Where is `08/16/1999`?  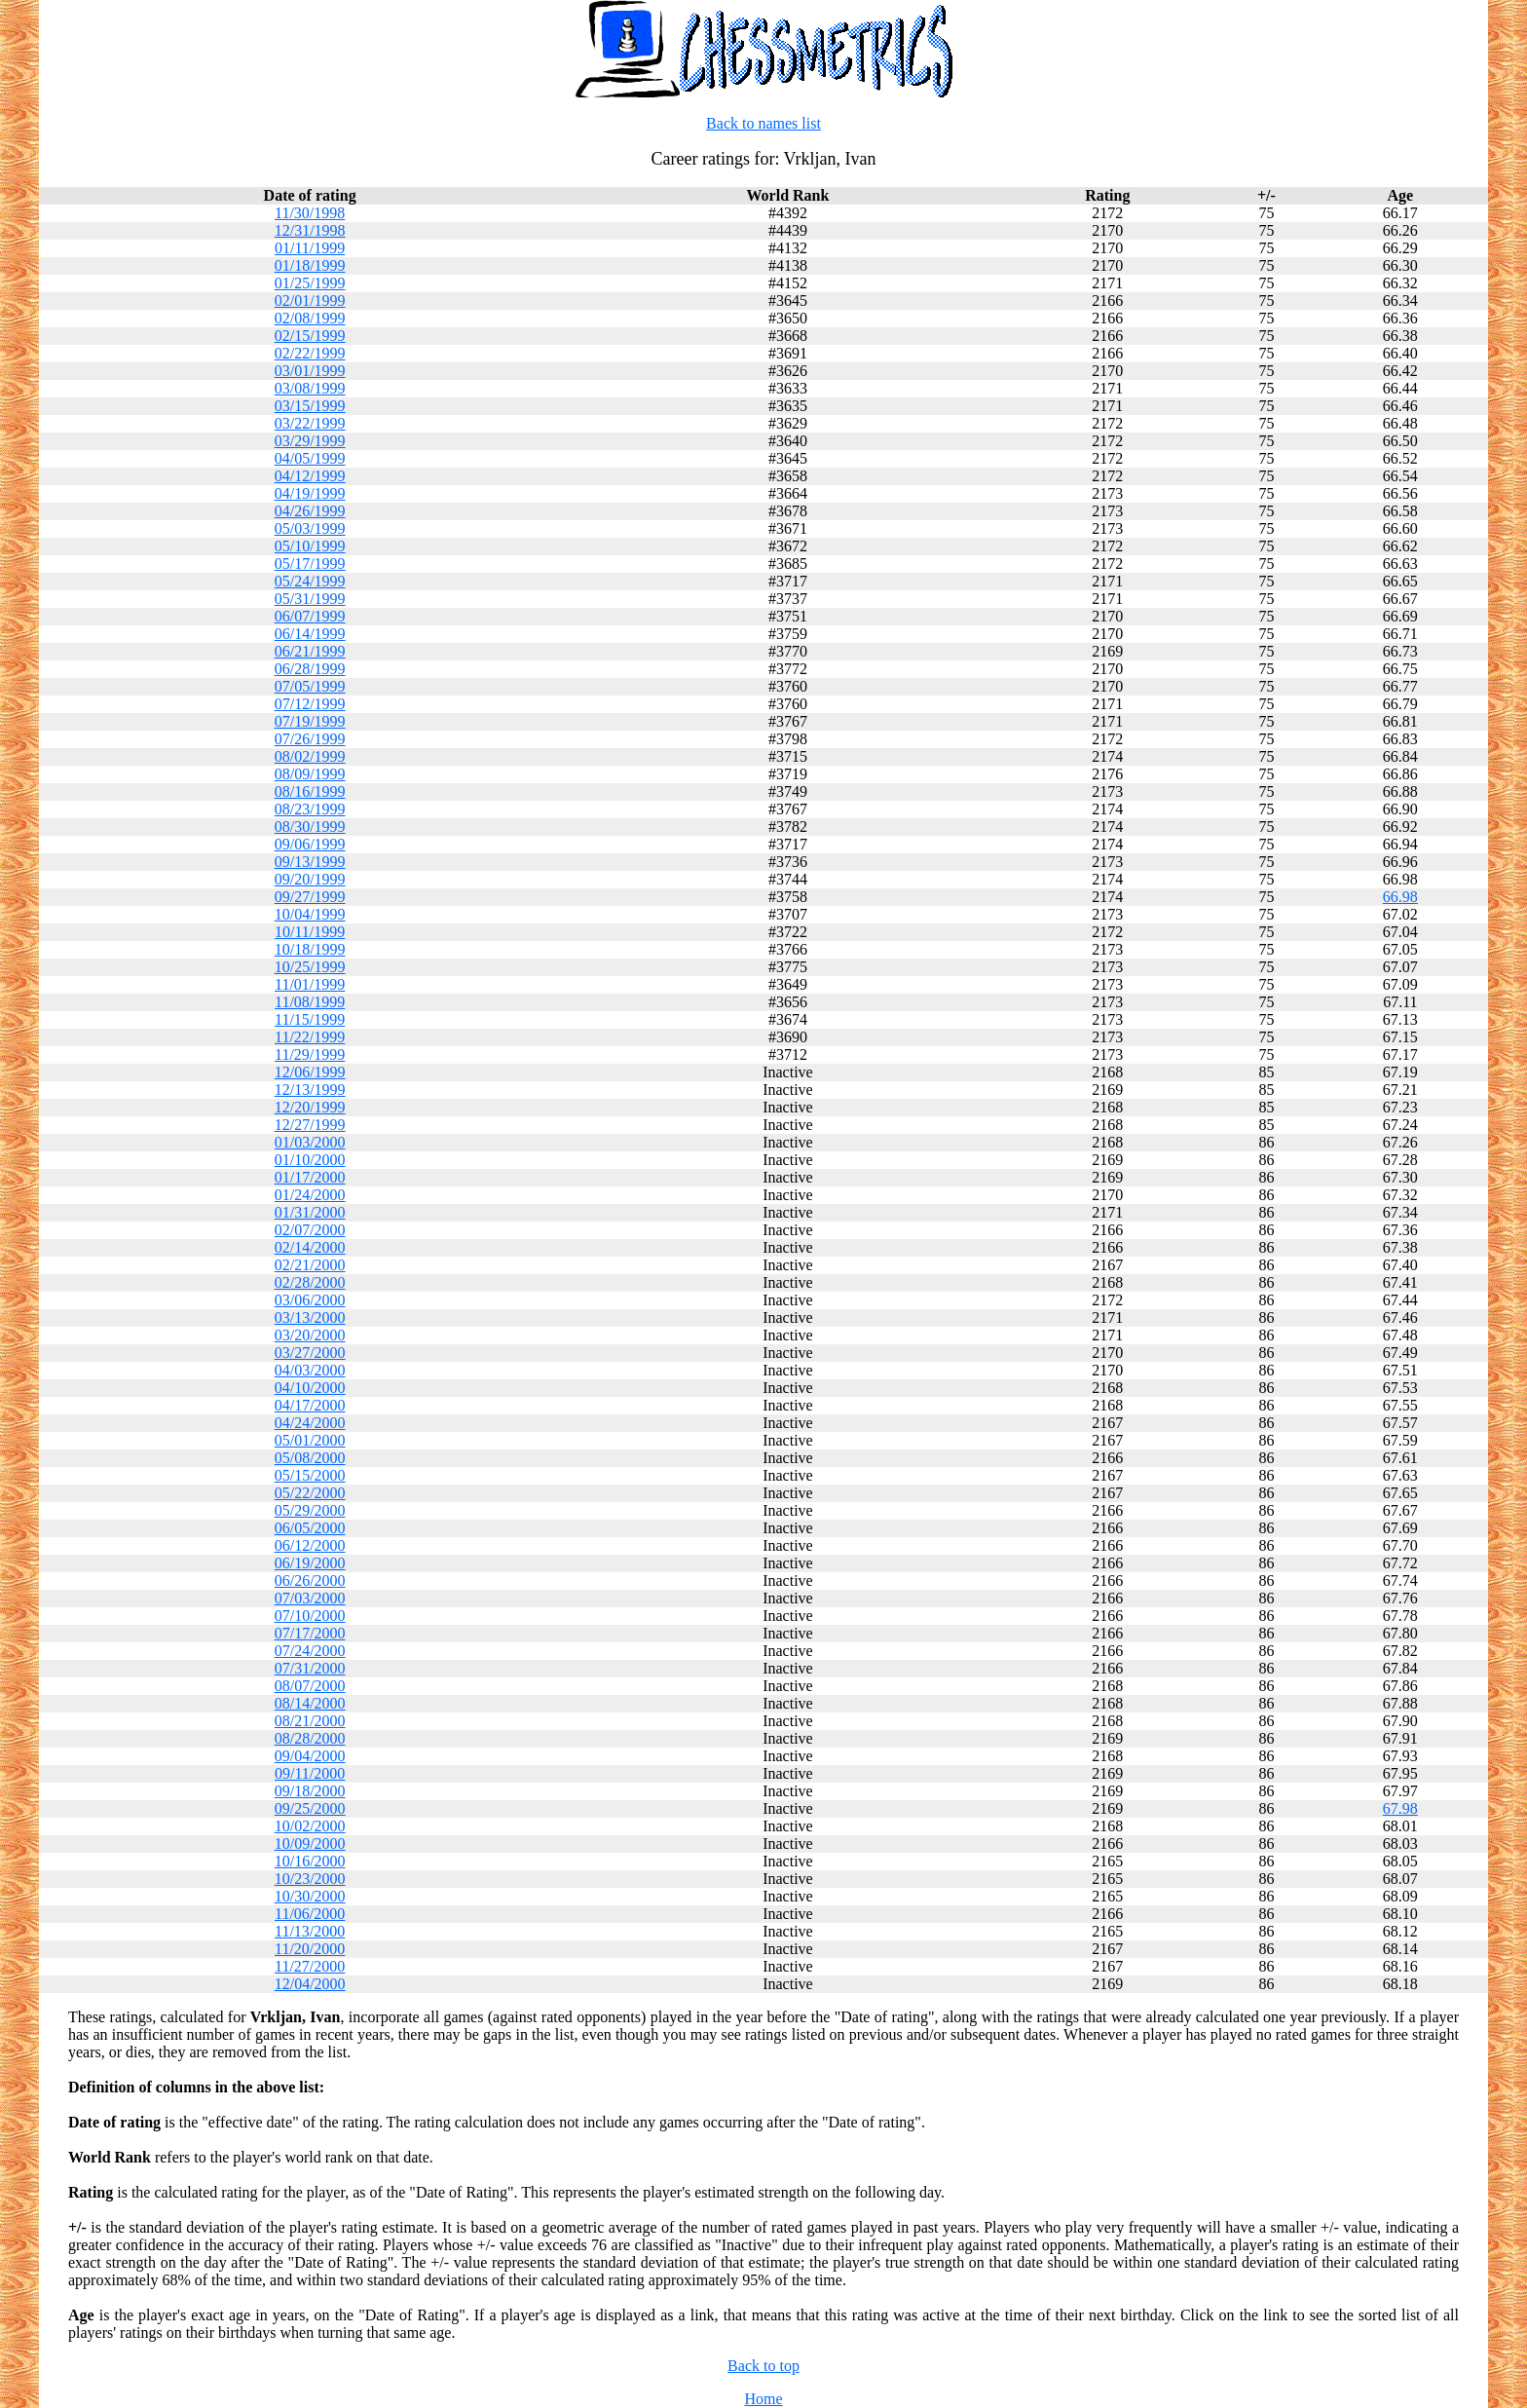
08/16/1999 is located at coordinates (310, 791).